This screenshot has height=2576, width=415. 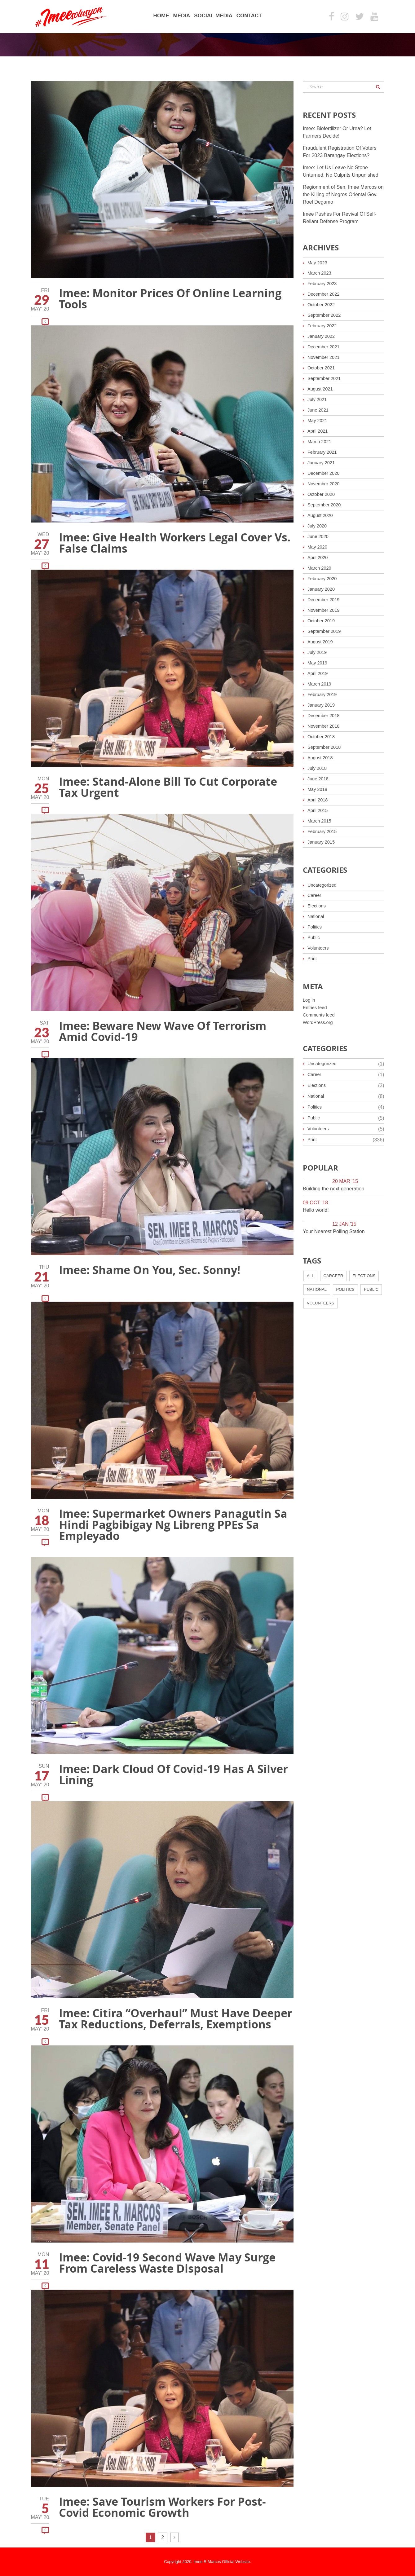 I want to click on Building the next generation, so click(x=333, y=1188).